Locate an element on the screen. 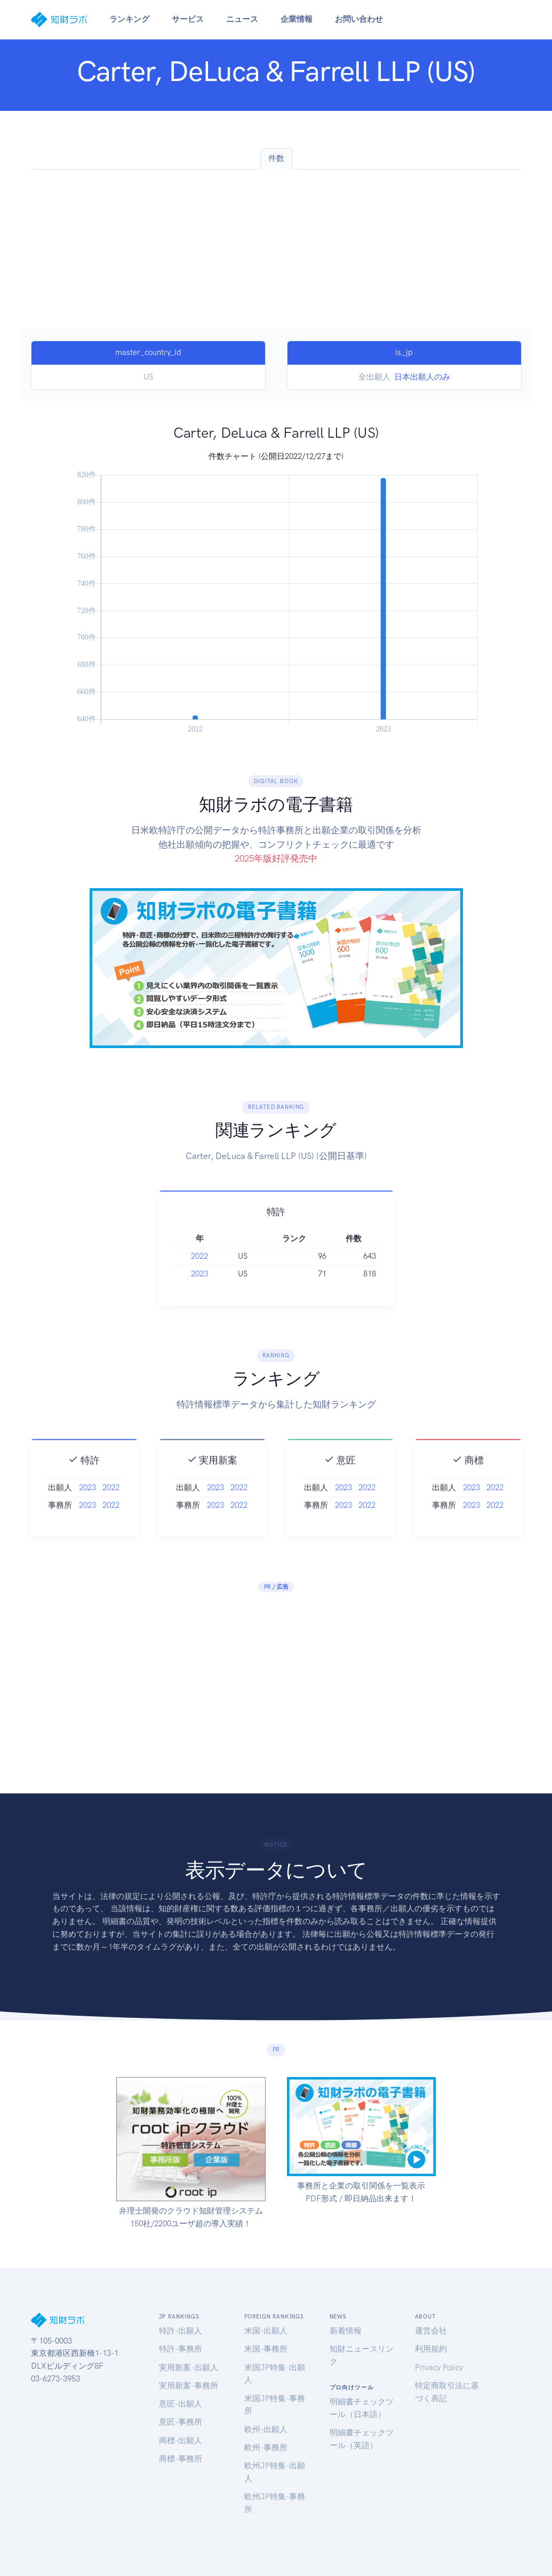  [Advertisement] is located at coordinates (276, 249).